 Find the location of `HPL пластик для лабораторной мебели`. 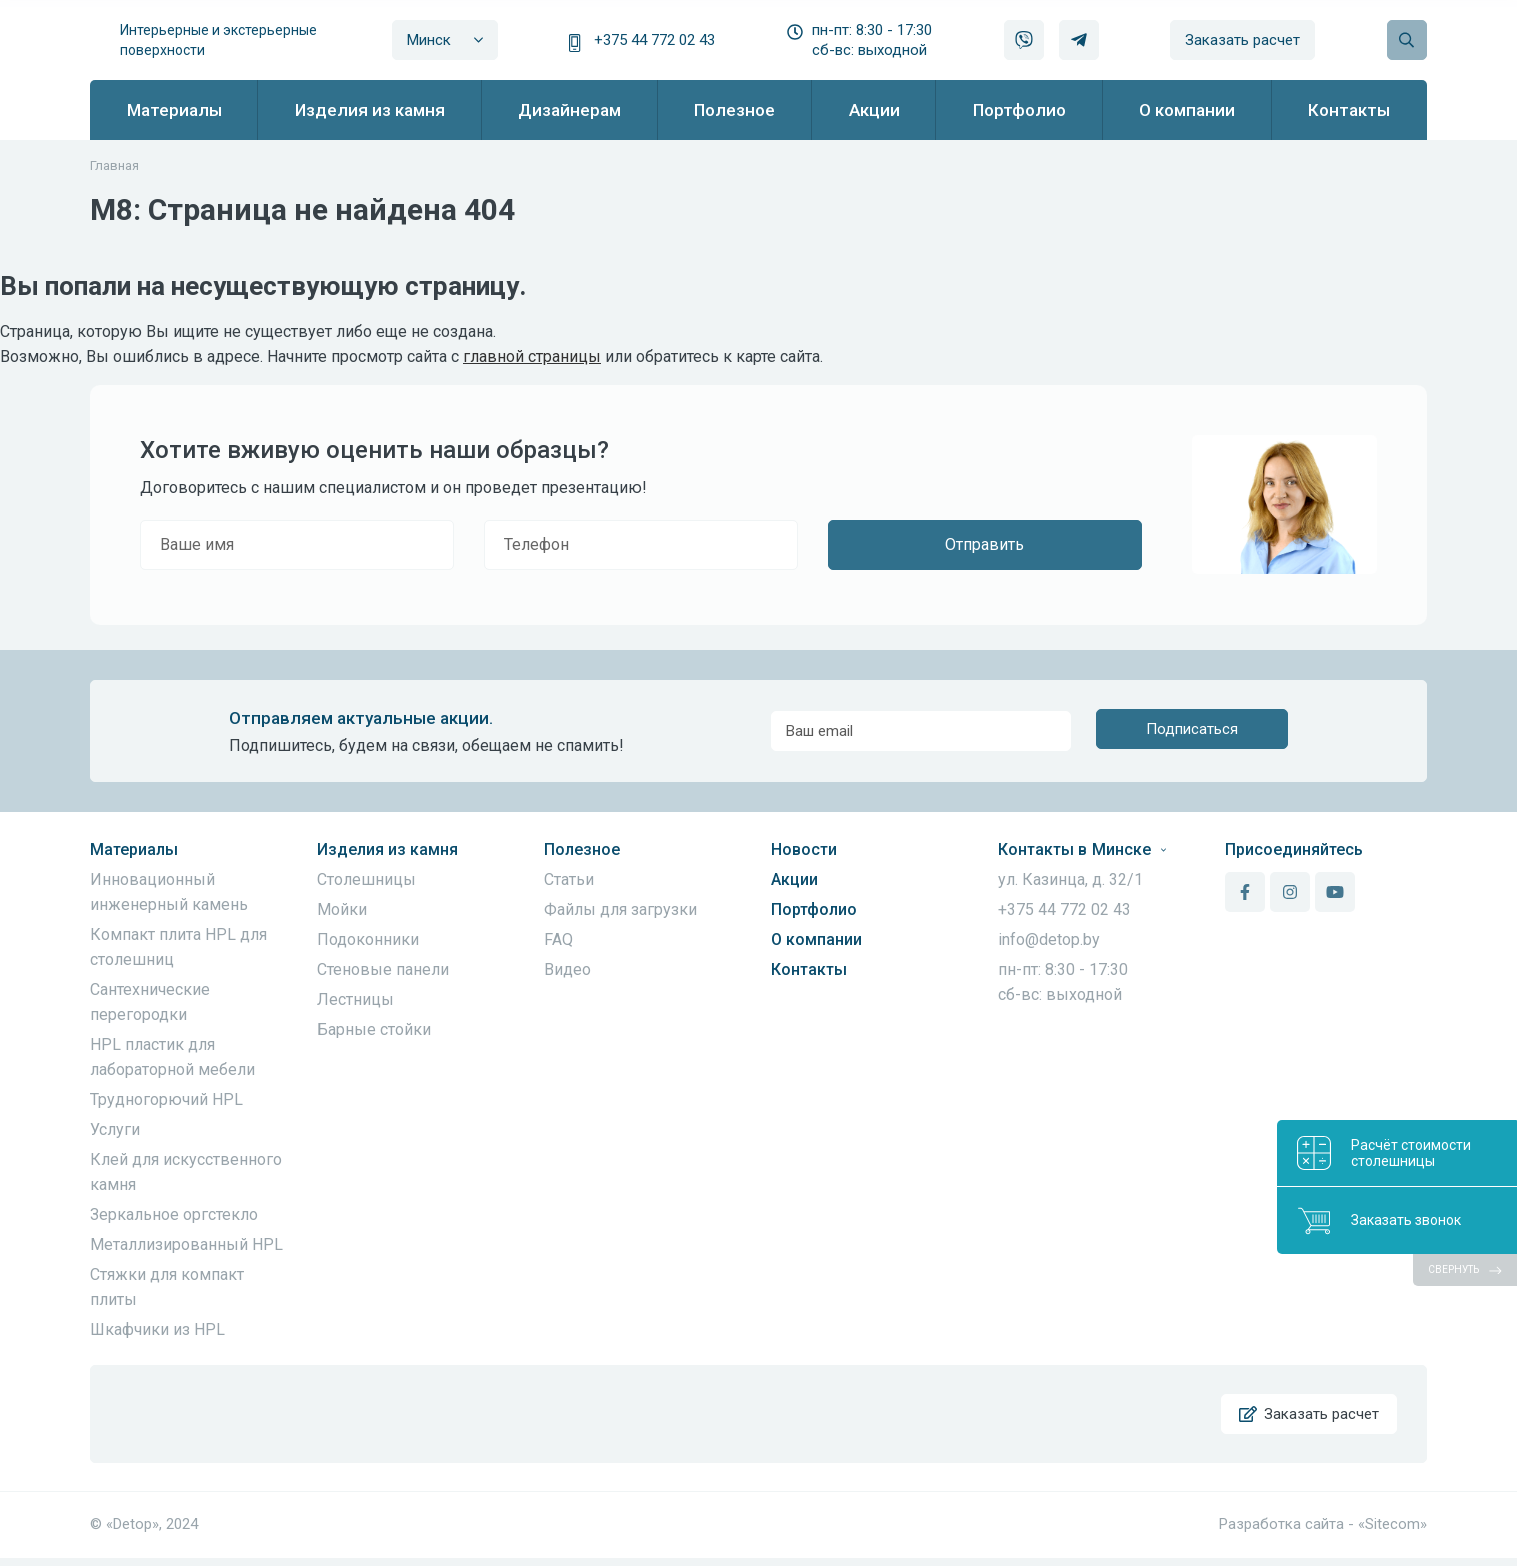

HPL пластик для лабораторной мебели is located at coordinates (172, 1057).